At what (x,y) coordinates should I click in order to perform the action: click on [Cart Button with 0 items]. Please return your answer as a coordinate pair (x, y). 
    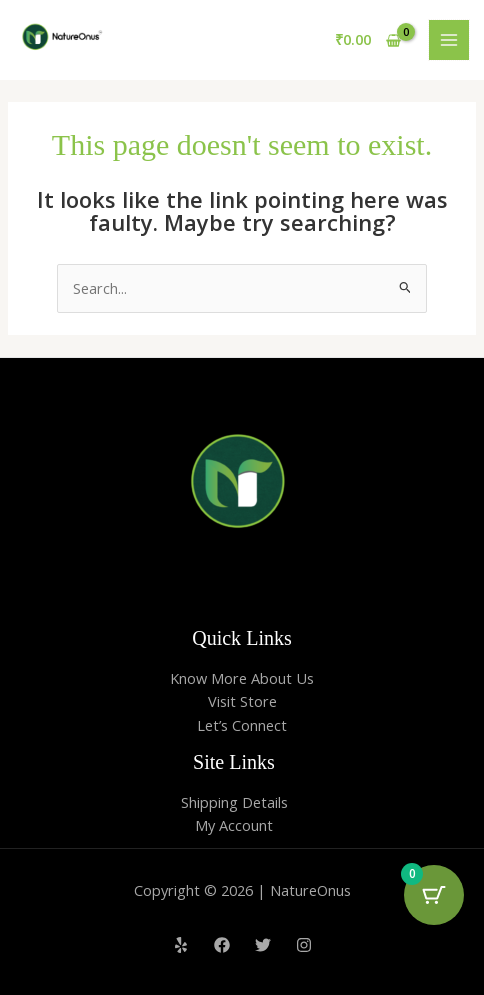
    Looking at the image, I should click on (434, 895).